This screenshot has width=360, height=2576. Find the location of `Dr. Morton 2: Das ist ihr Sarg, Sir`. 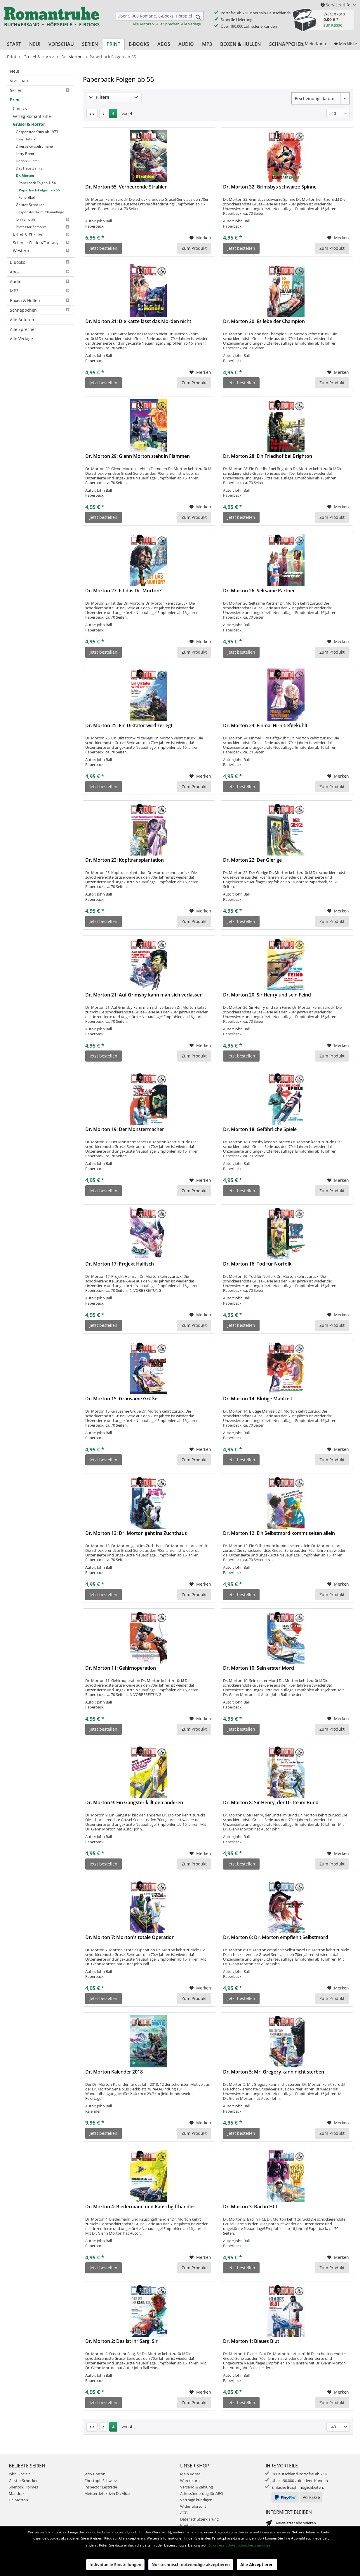

Dr. Morton 2: Das ist ihr Sarg, Sir is located at coordinates (121, 2341).